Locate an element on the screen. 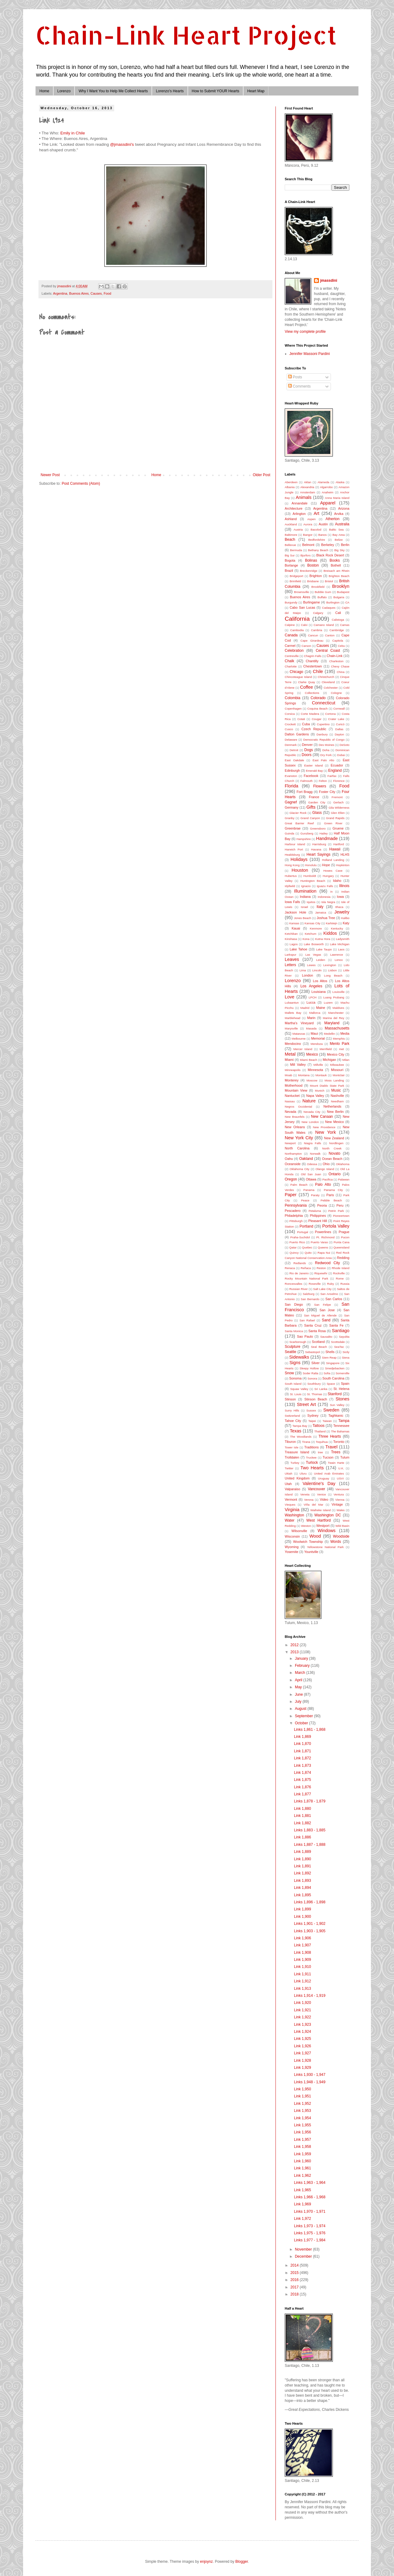 This screenshot has height=2576, width=394. Gruene is located at coordinates (338, 828).